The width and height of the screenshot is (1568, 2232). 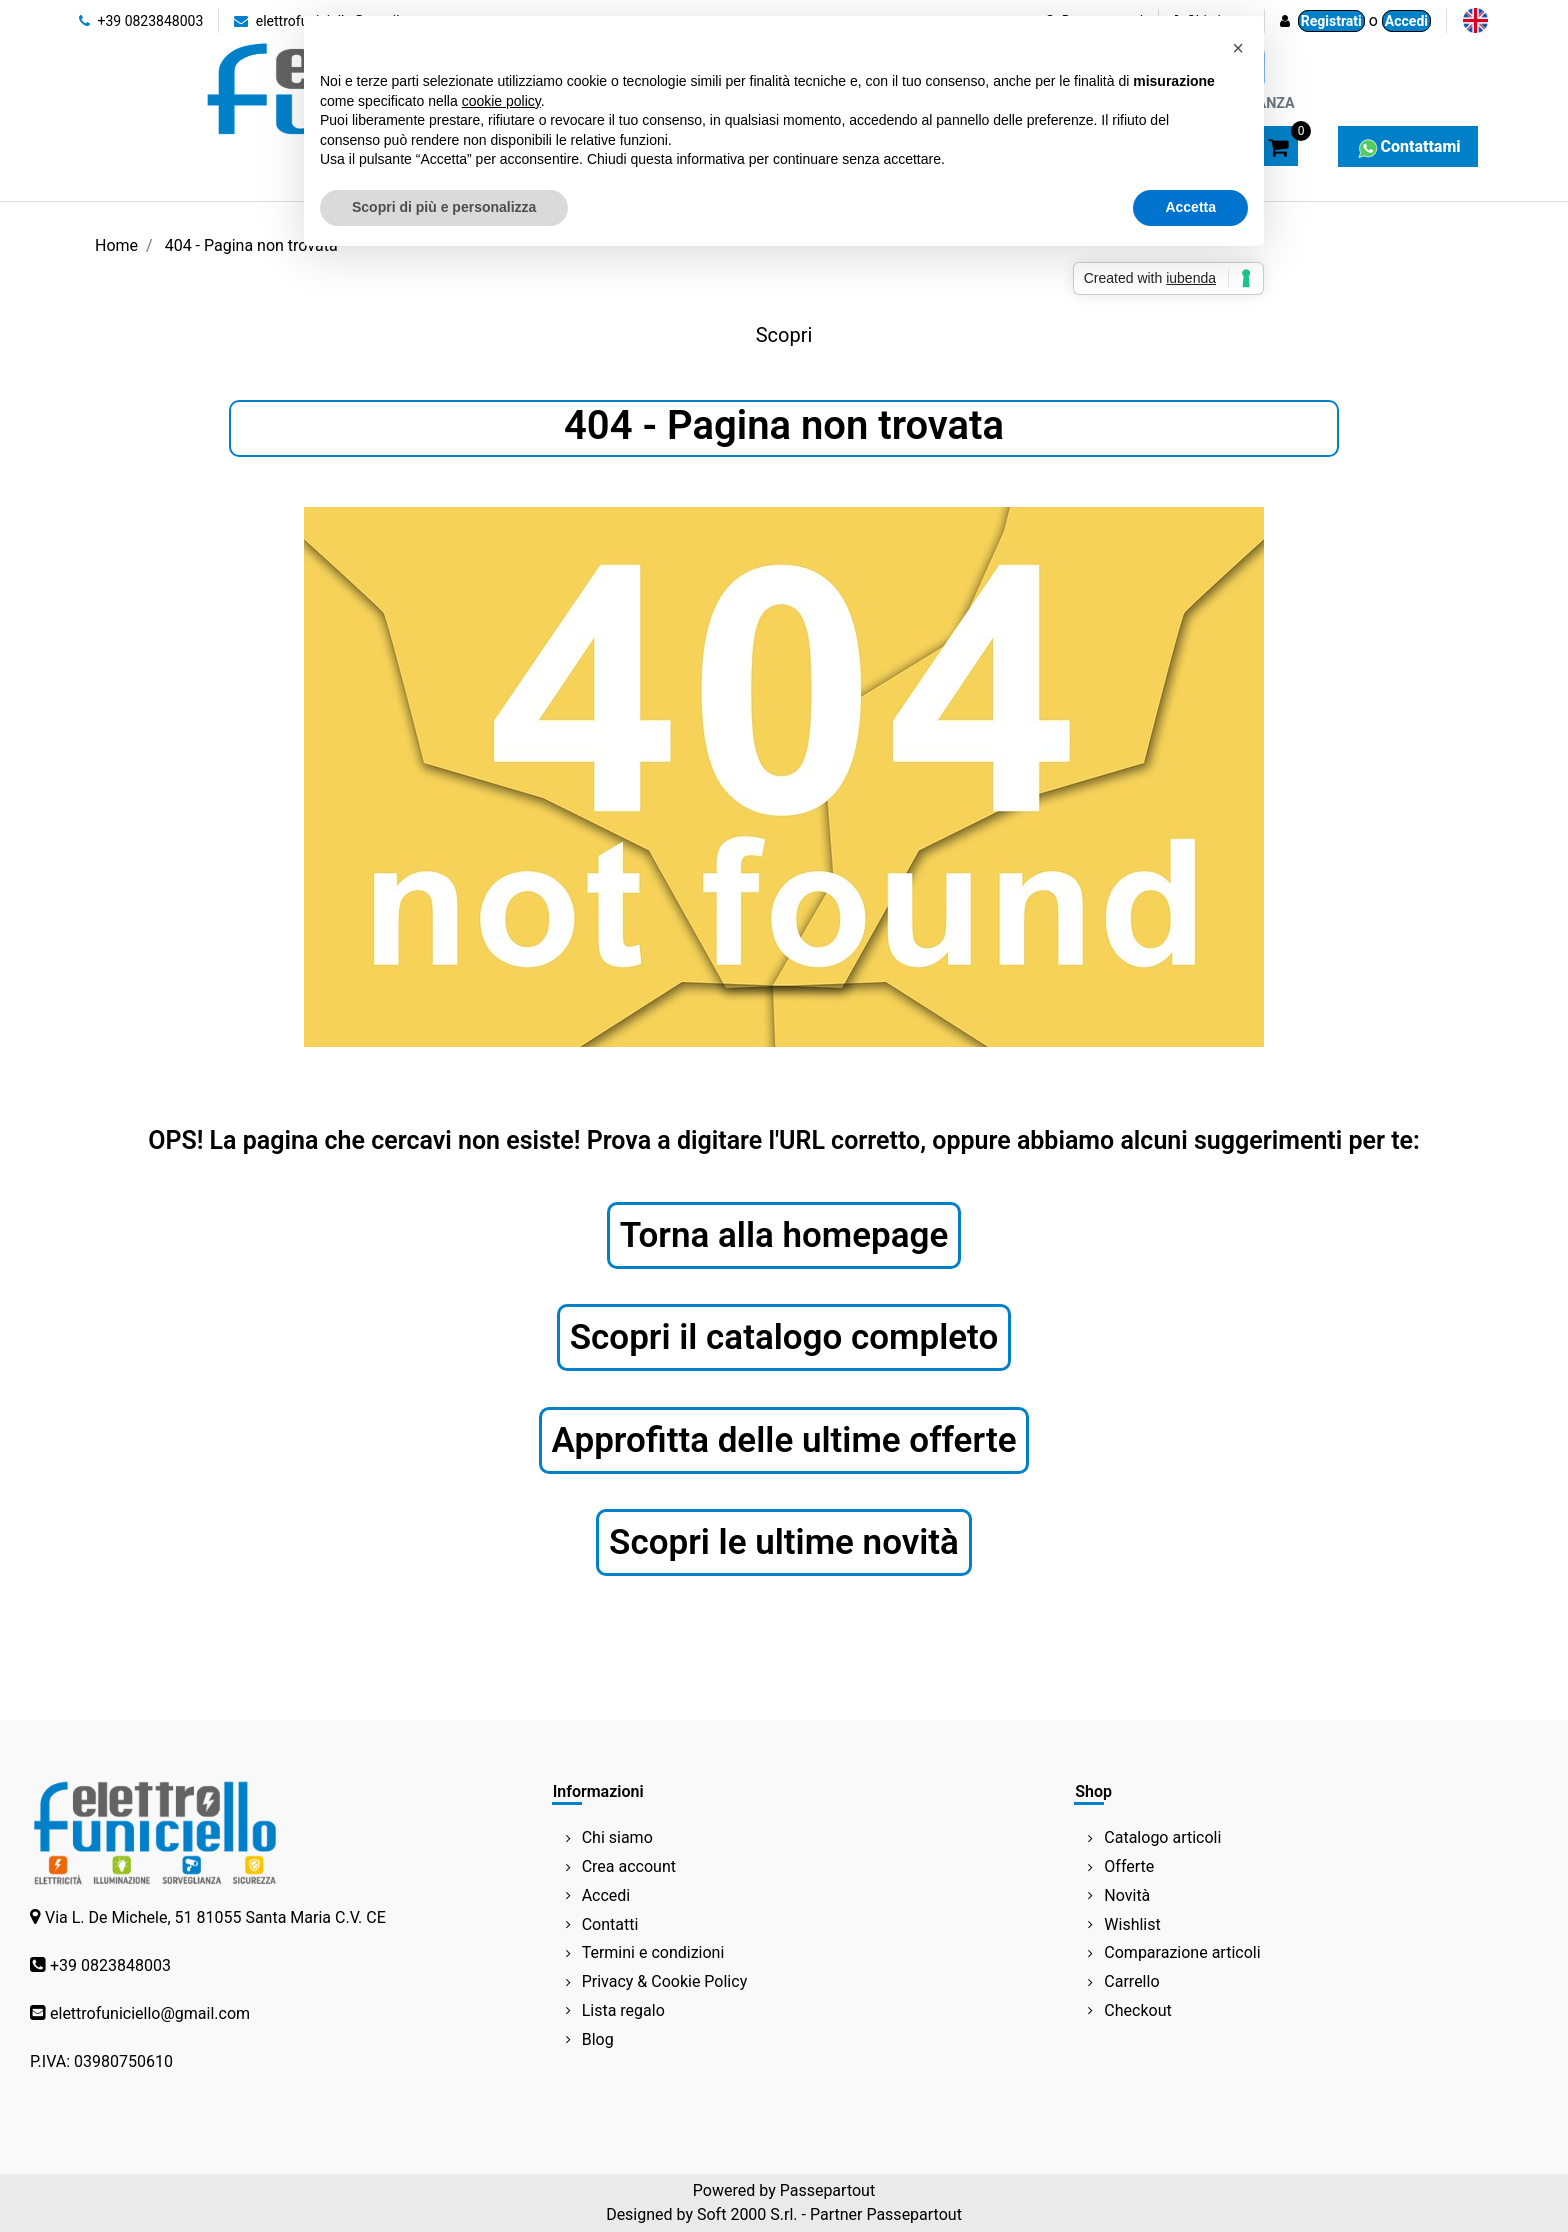 I want to click on Carrello [menuitem], so click(x=1131, y=1981).